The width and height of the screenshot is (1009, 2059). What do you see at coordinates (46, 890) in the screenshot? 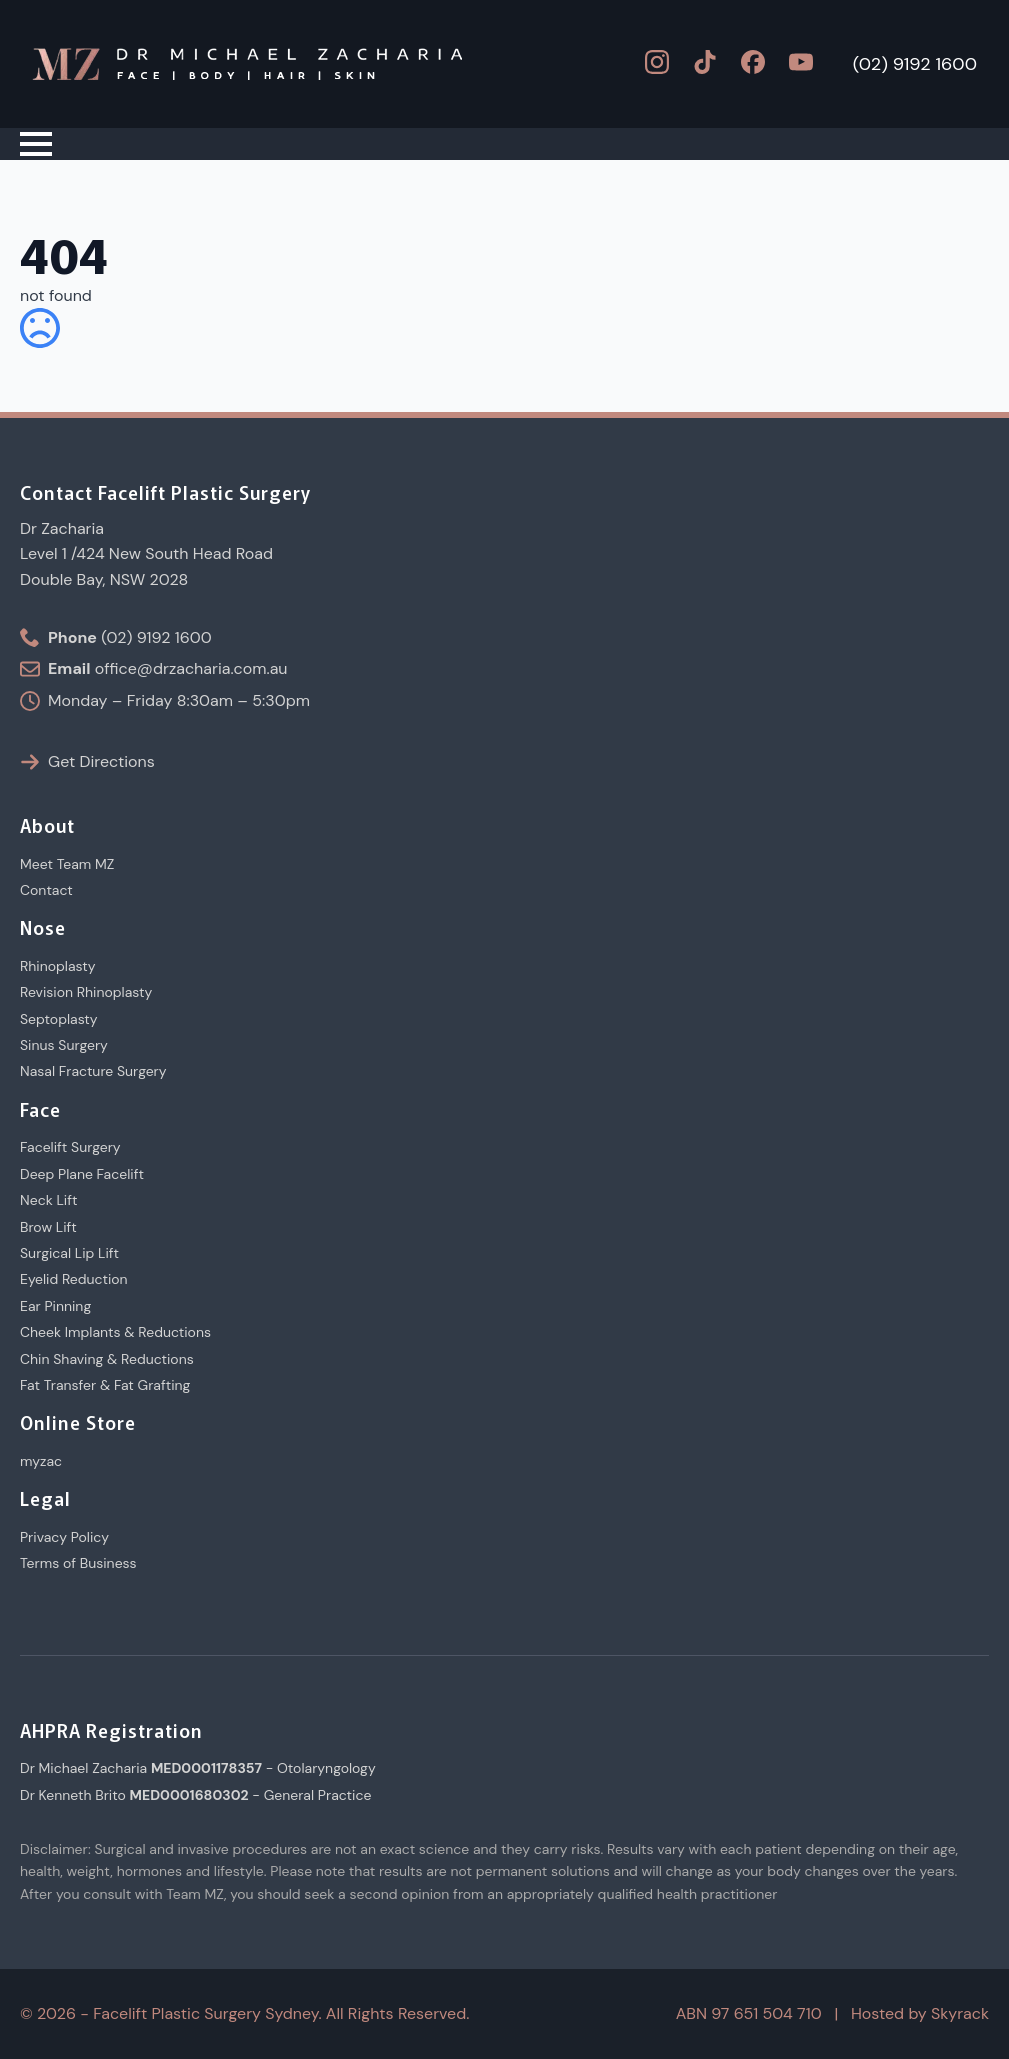
I see `Contact` at bounding box center [46, 890].